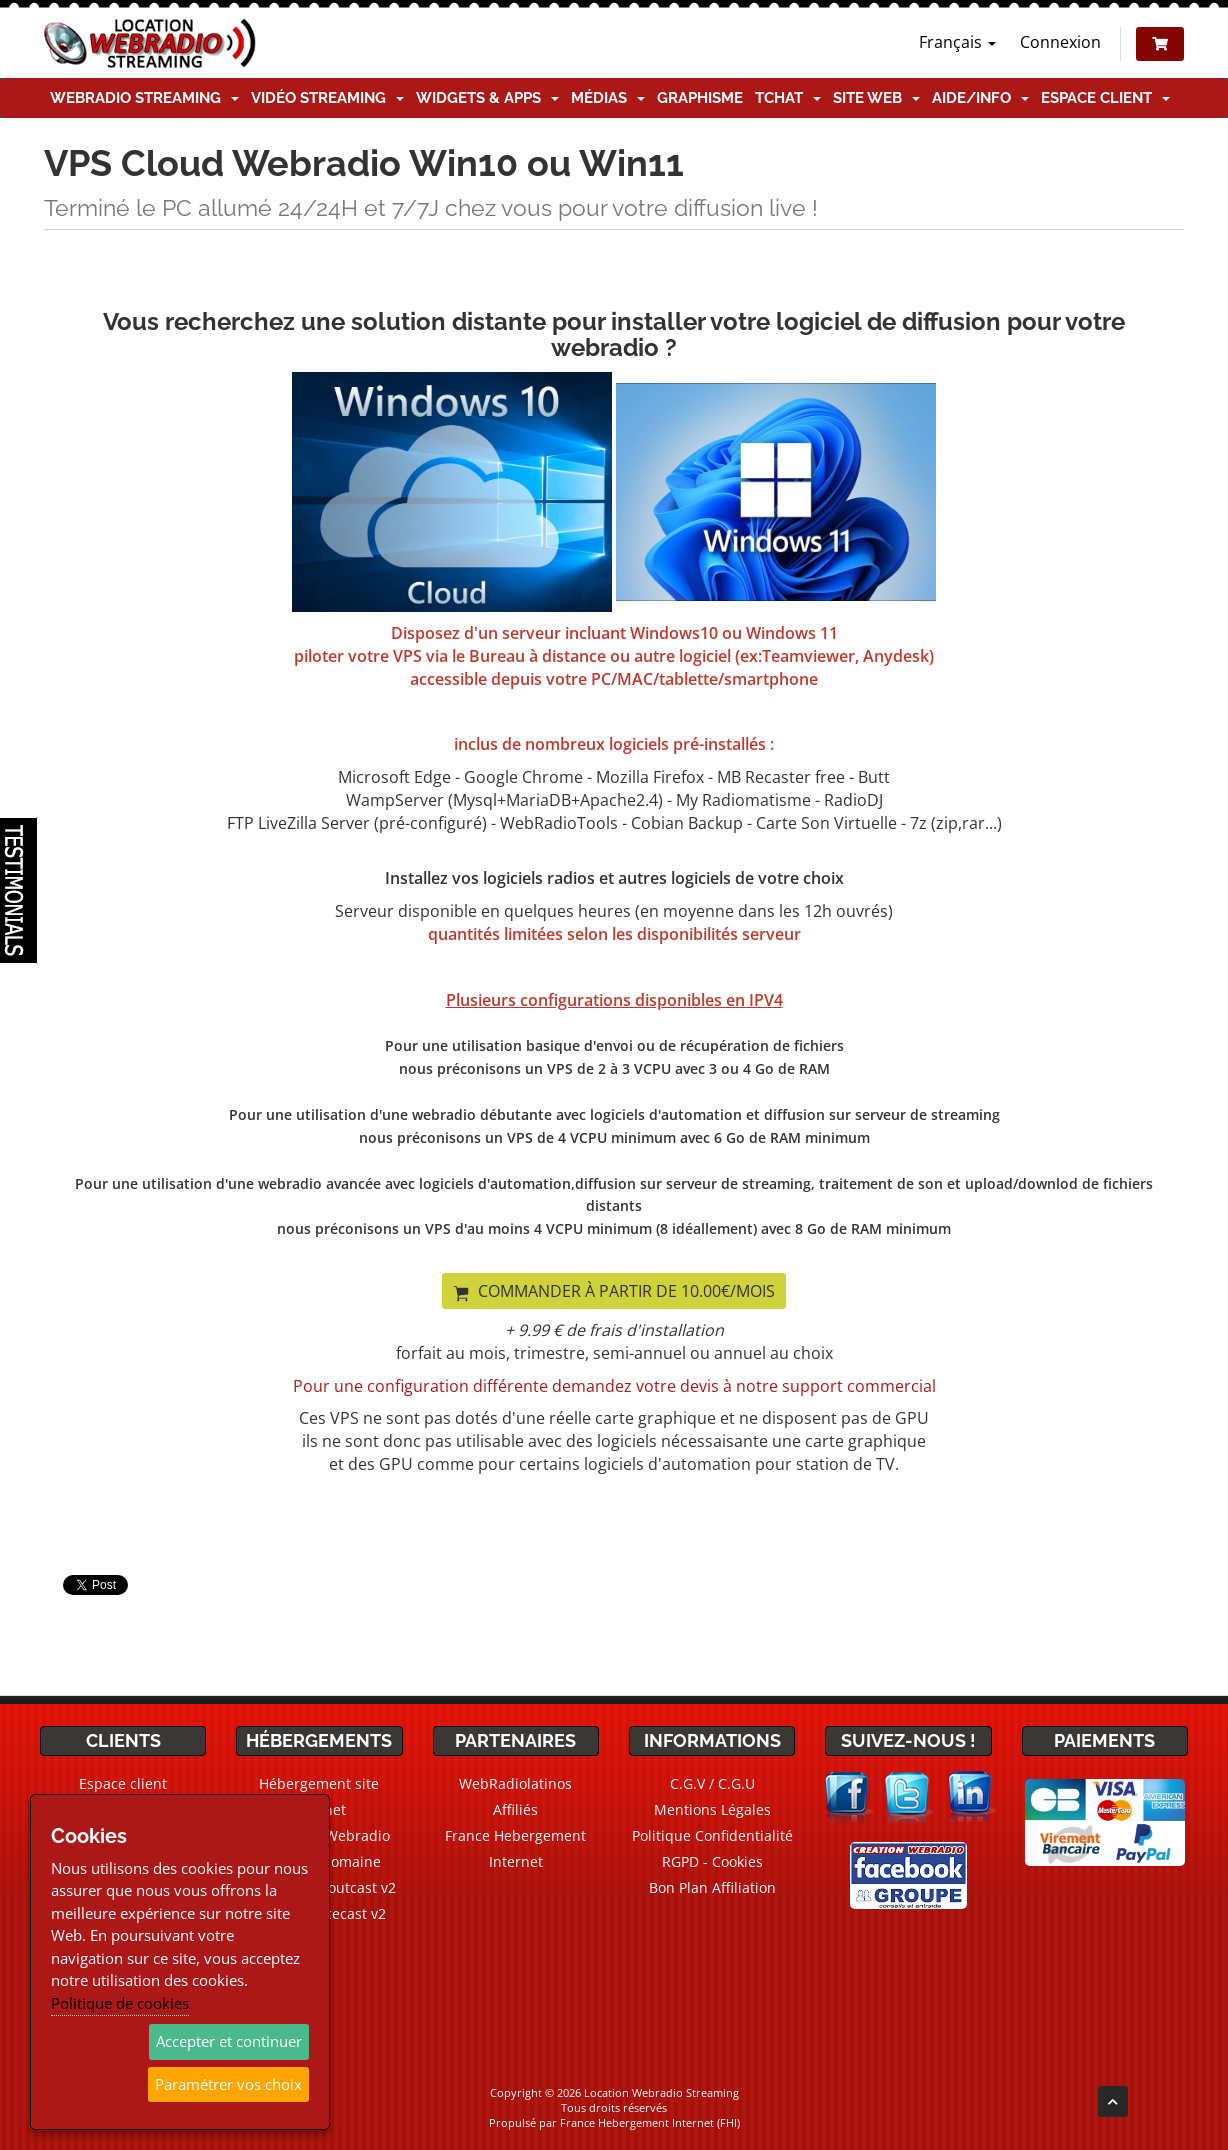  Describe the element at coordinates (712, 1783) in the screenshot. I see `C.G.V / C.G.U` at that location.